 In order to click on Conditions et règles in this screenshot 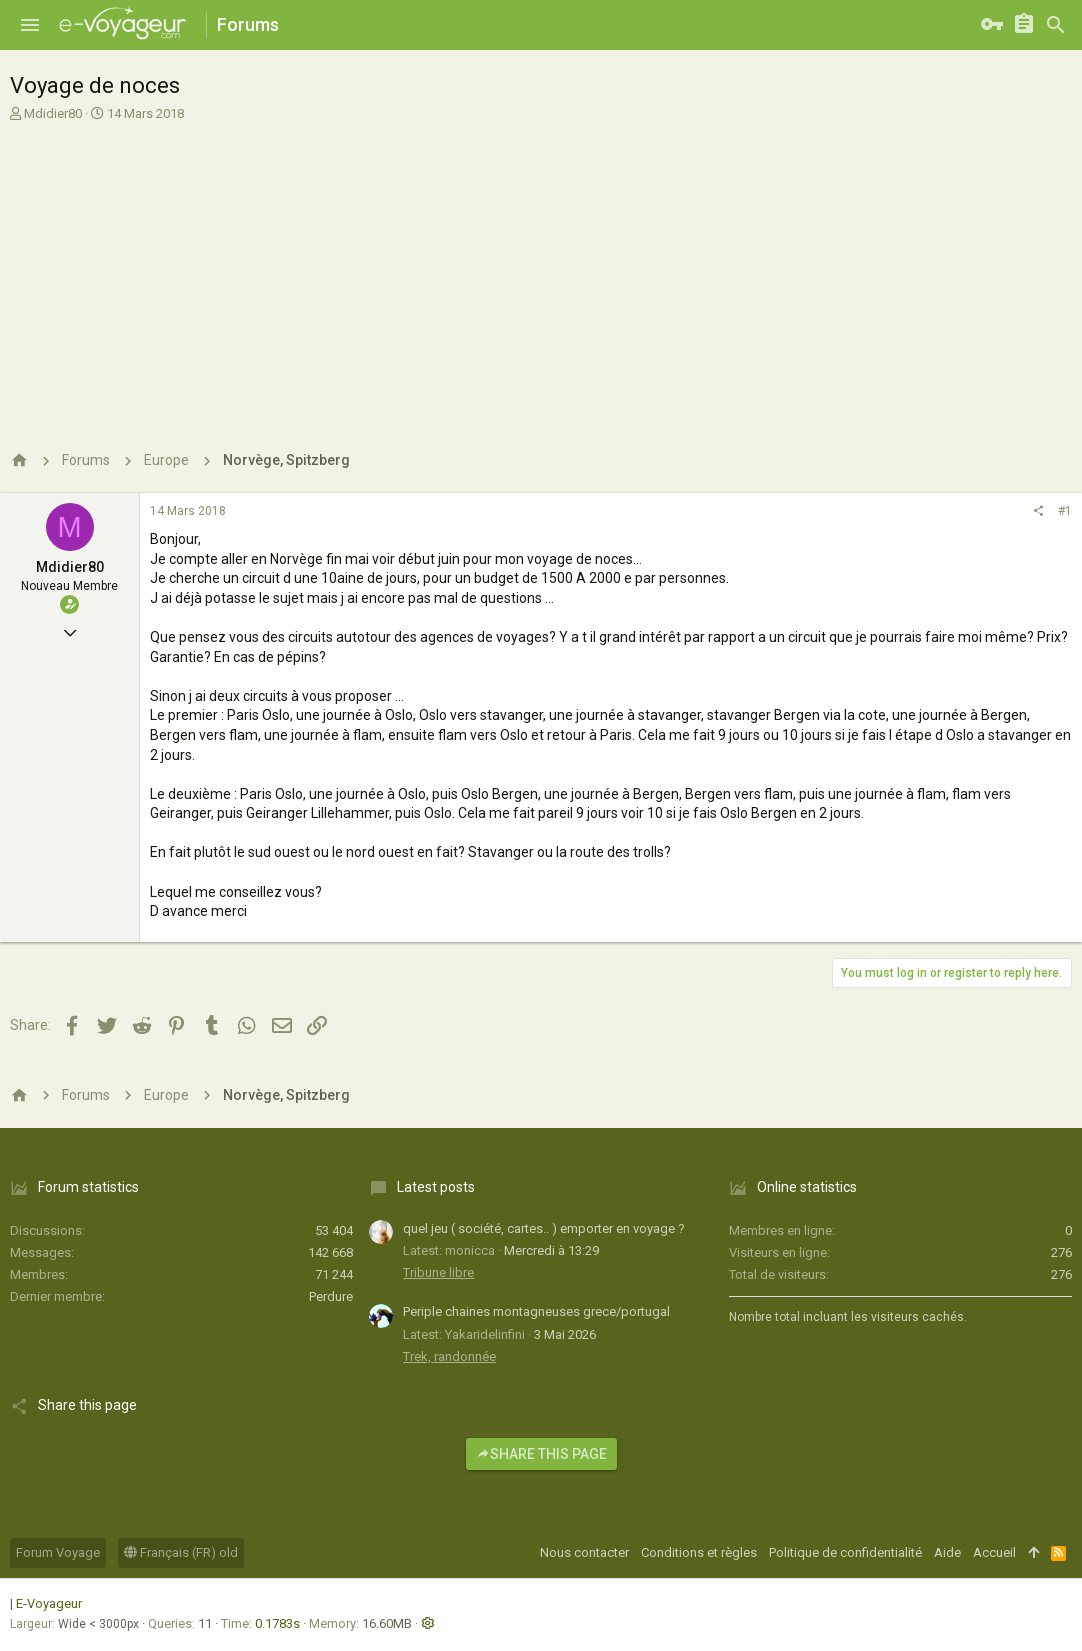, I will do `click(699, 1552)`.